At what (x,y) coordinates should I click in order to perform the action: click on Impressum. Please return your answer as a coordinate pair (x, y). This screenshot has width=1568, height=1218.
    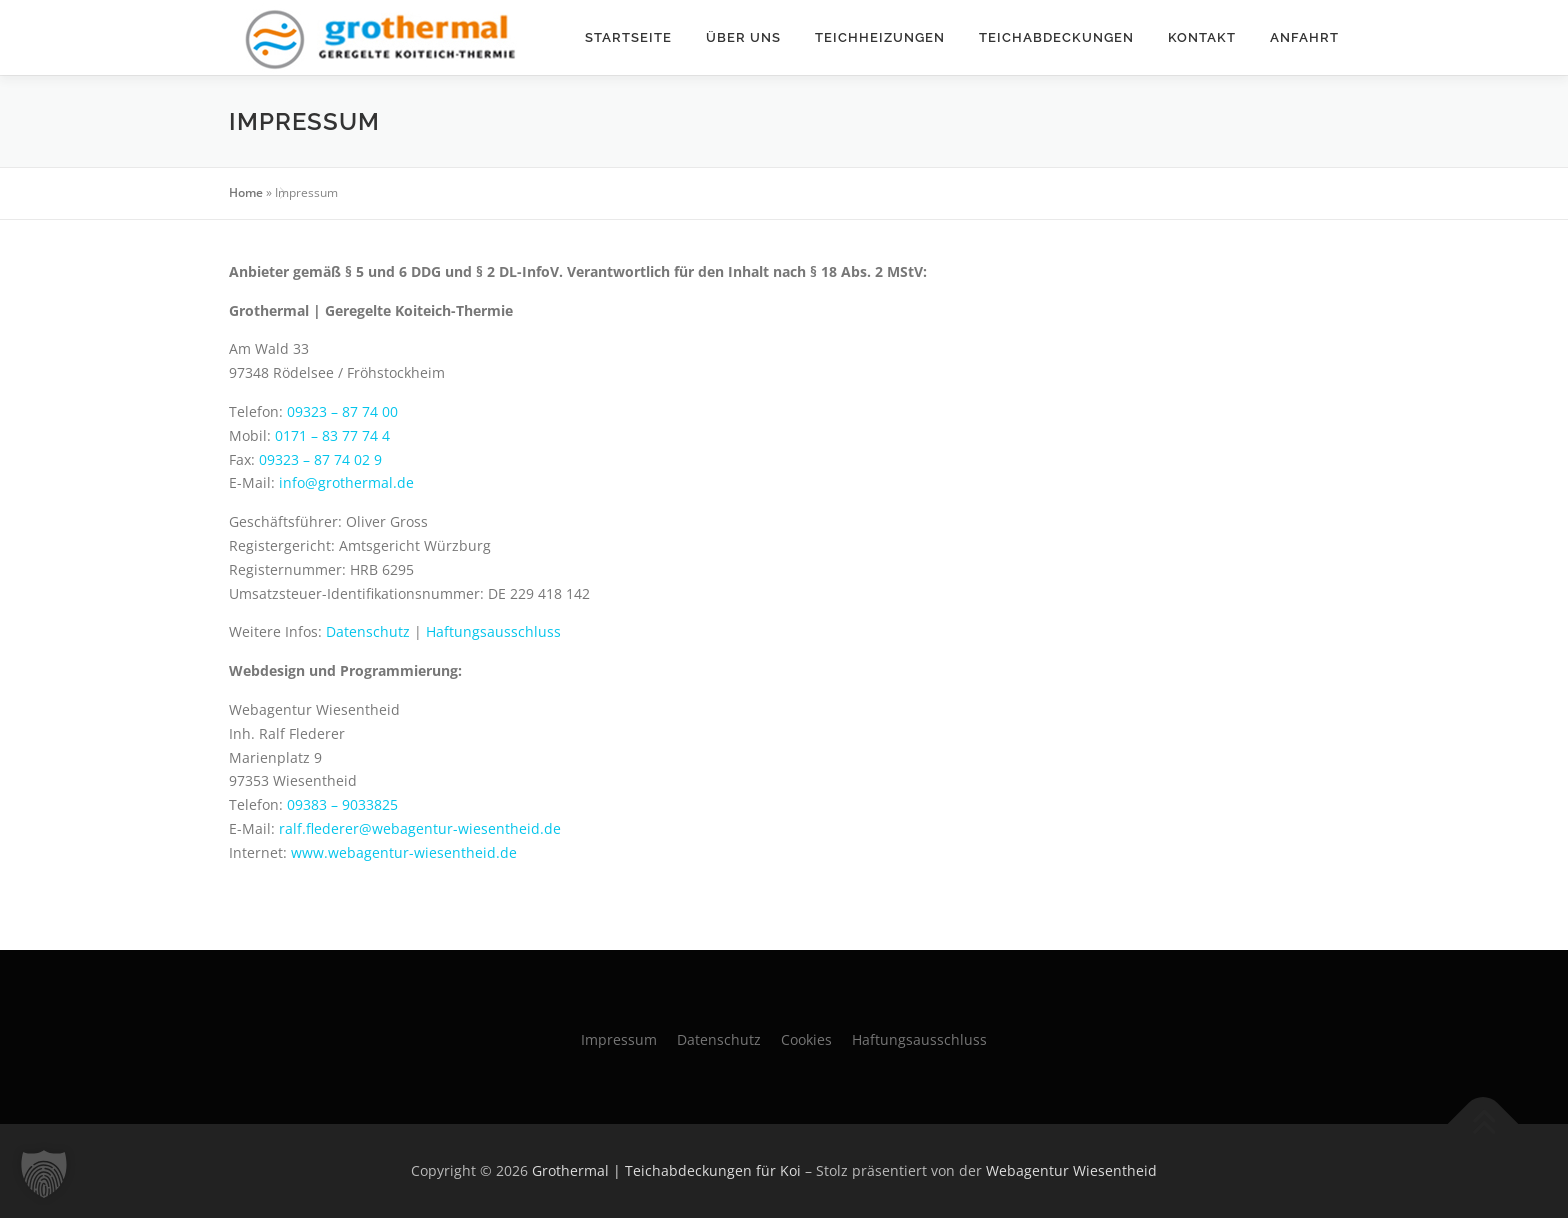
    Looking at the image, I should click on (619, 1039).